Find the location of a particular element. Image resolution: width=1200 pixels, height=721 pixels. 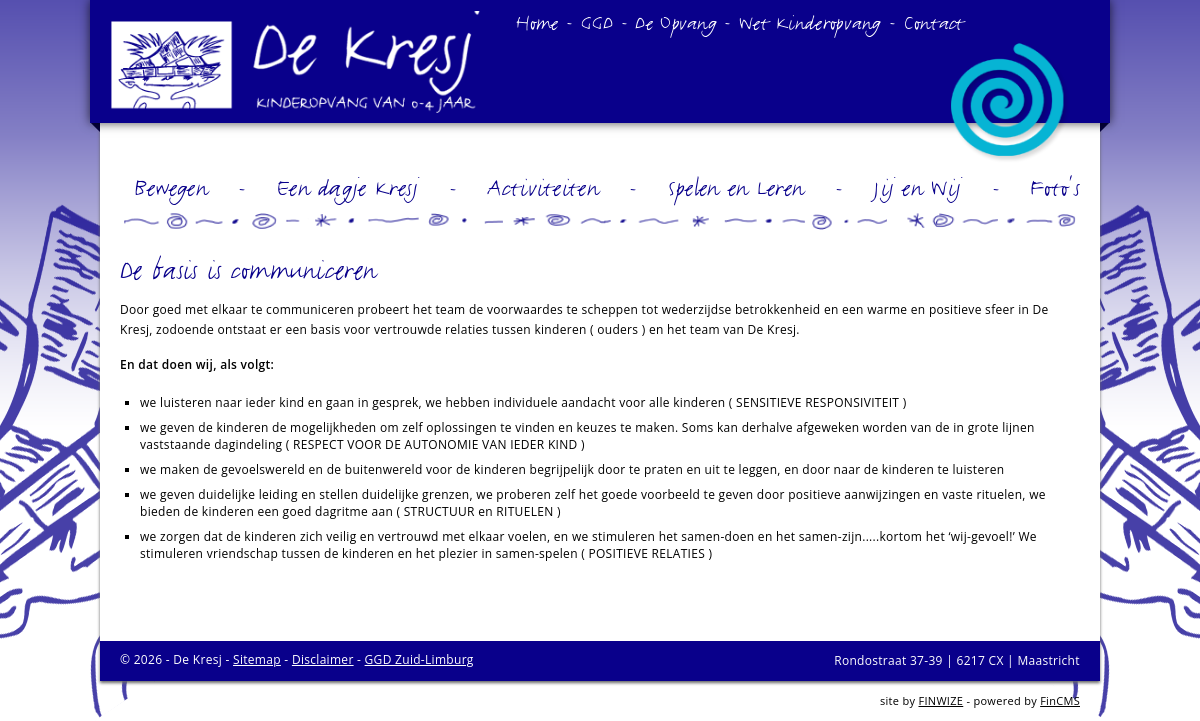

Sitemap is located at coordinates (257, 659).